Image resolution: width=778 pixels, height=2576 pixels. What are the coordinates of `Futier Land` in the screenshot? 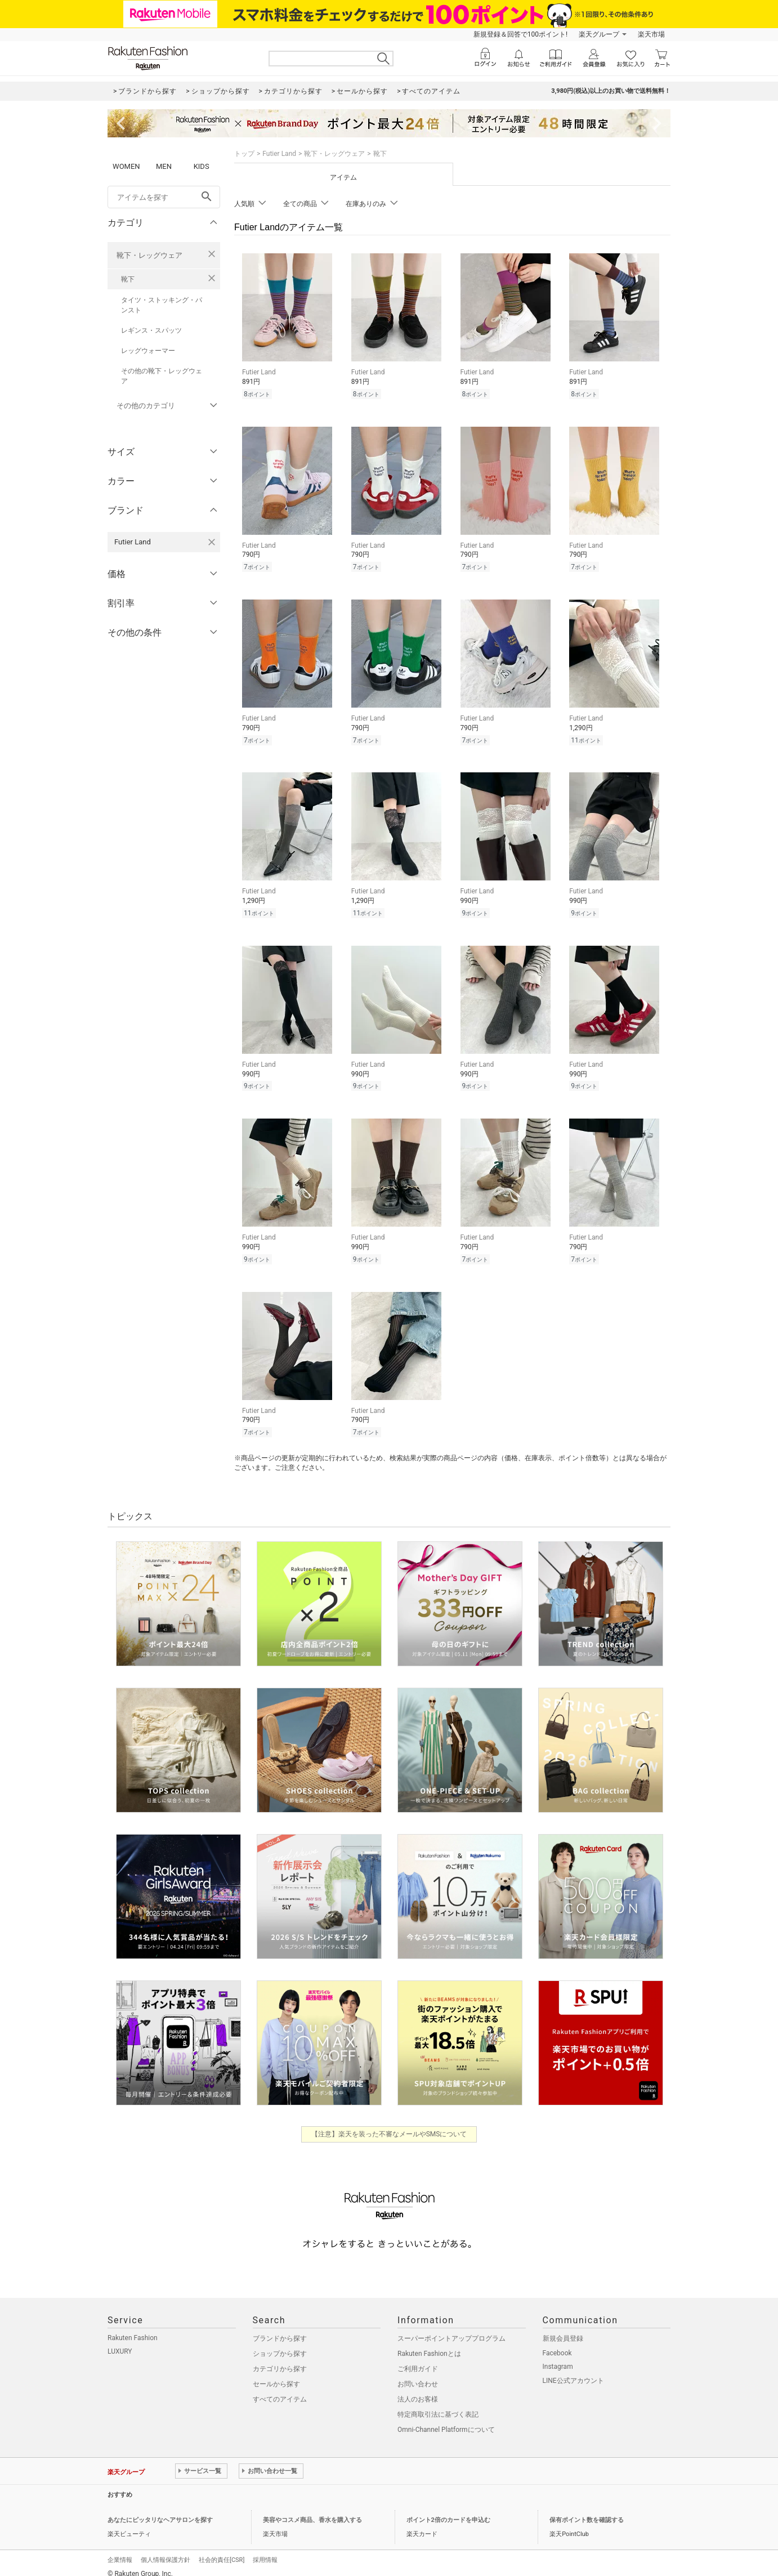 It's located at (279, 154).